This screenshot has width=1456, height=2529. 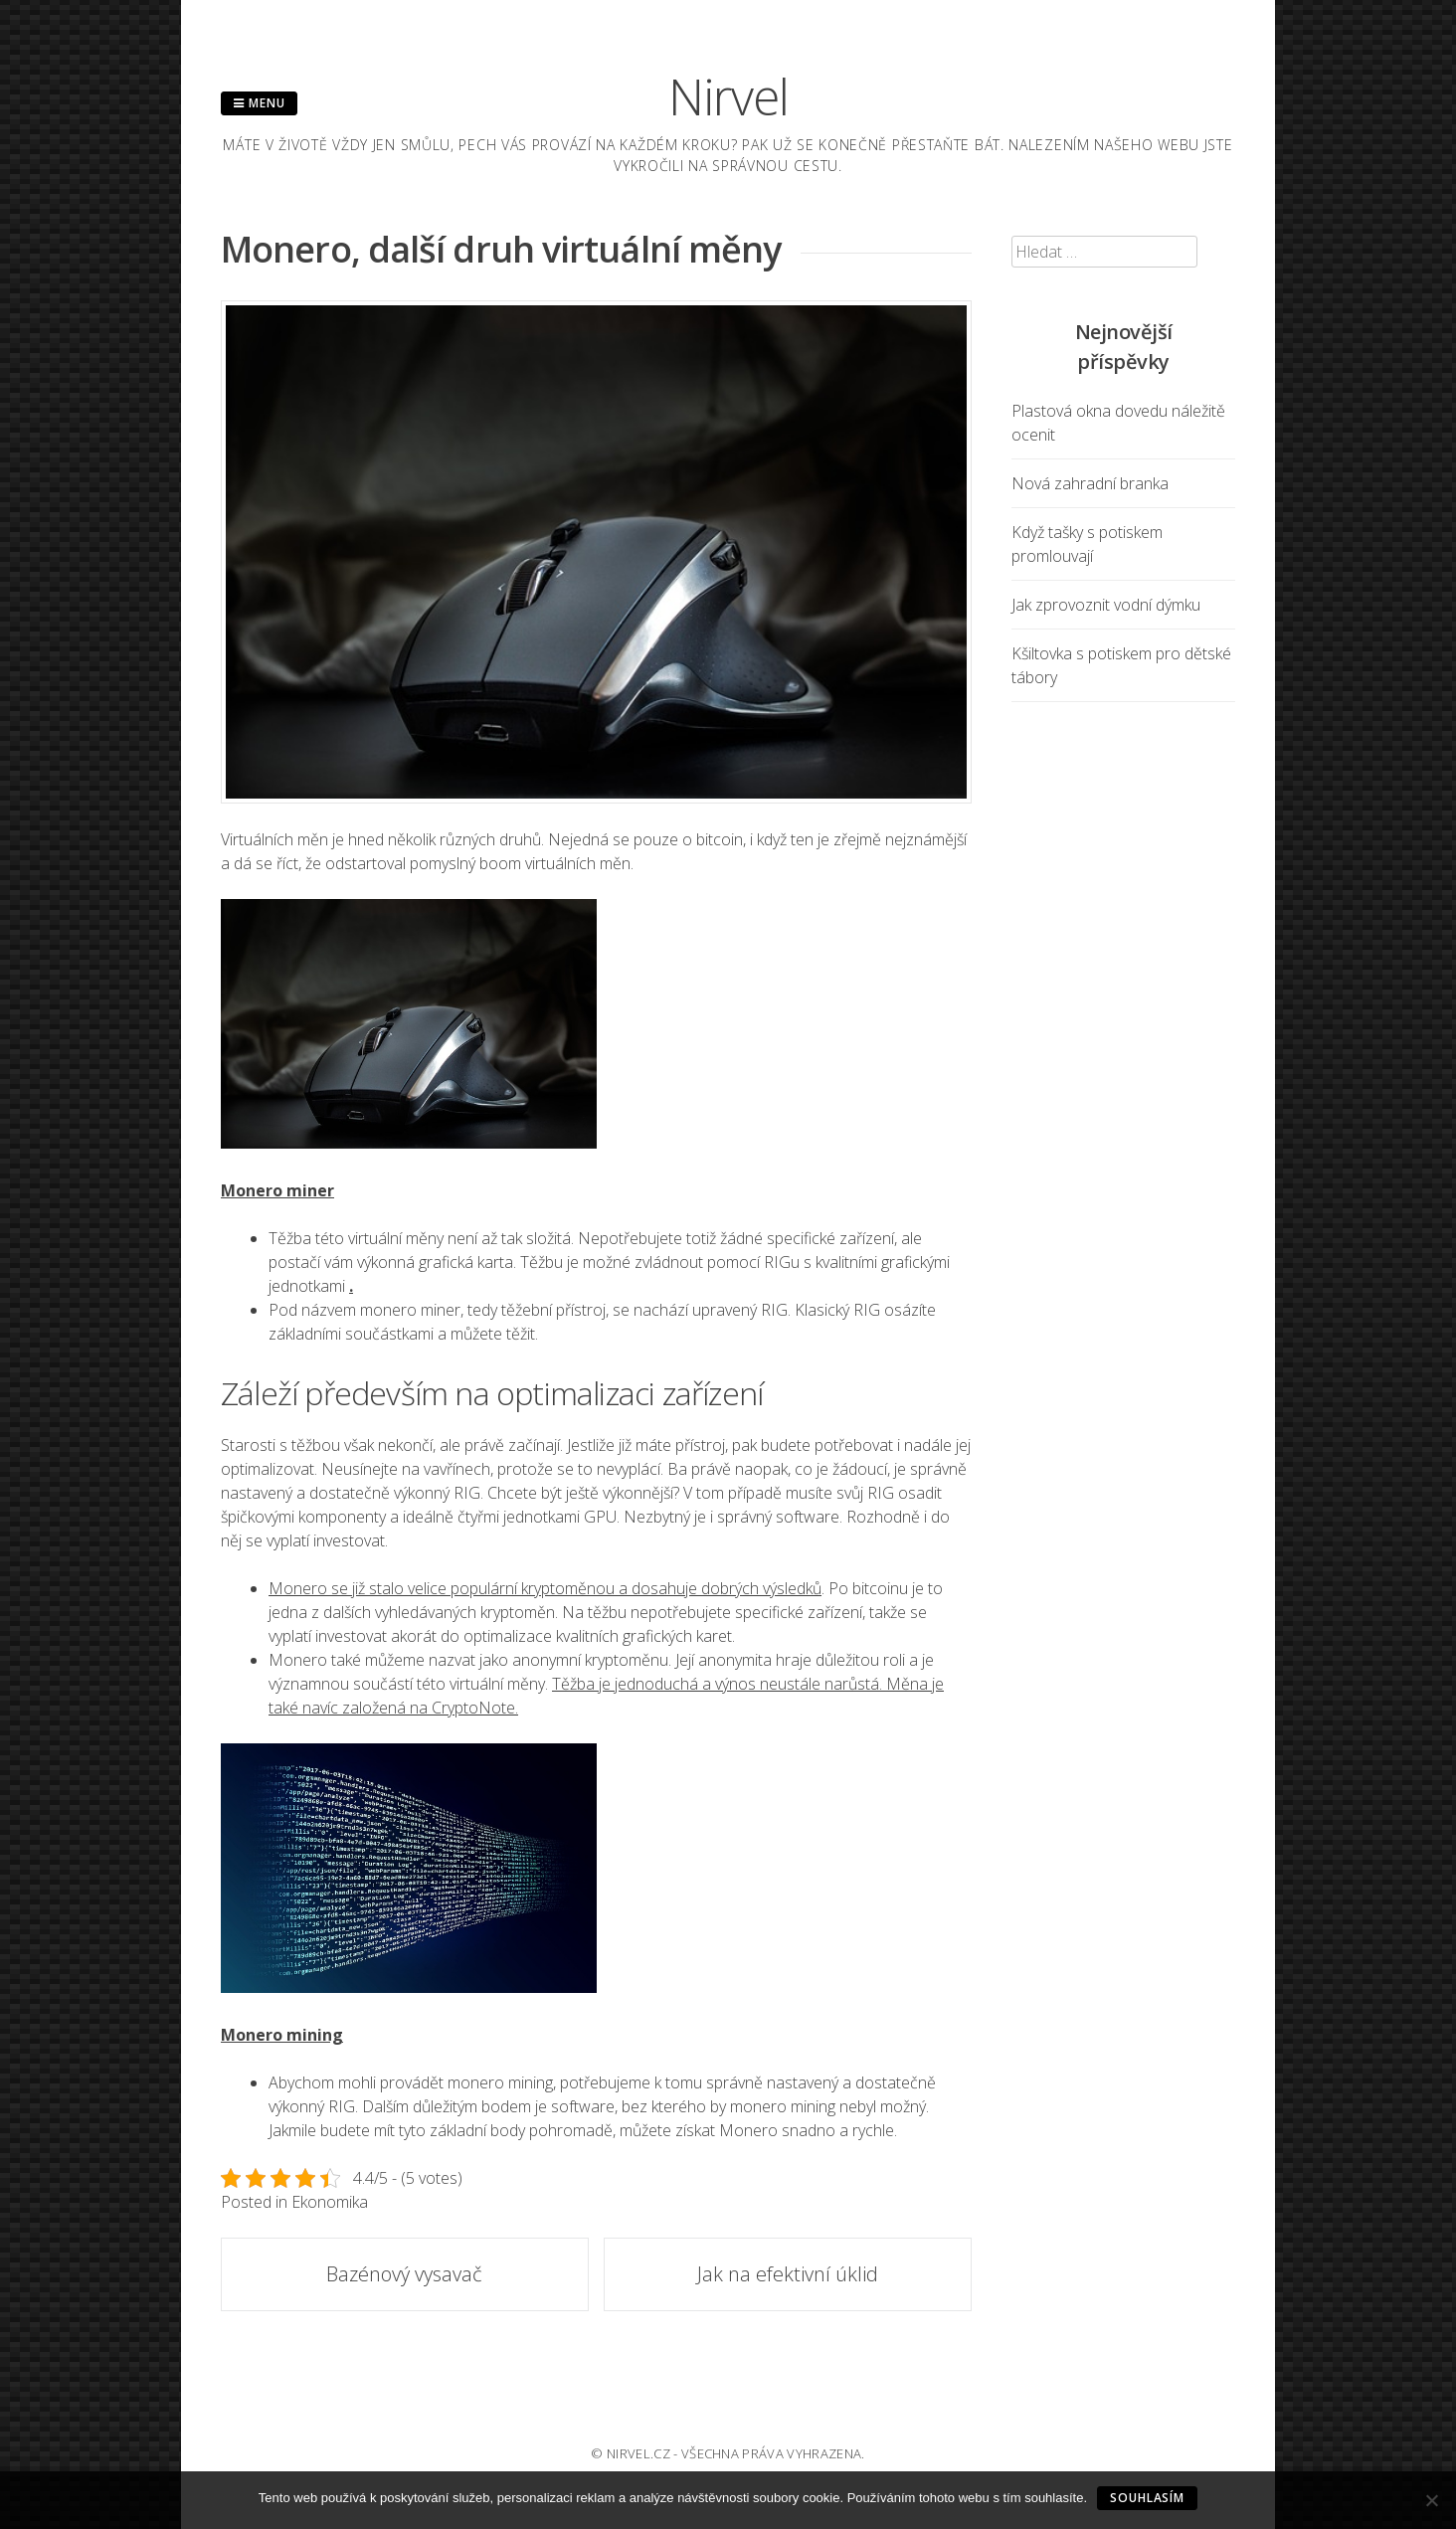 What do you see at coordinates (1147, 2497) in the screenshot?
I see `Souhlasím` at bounding box center [1147, 2497].